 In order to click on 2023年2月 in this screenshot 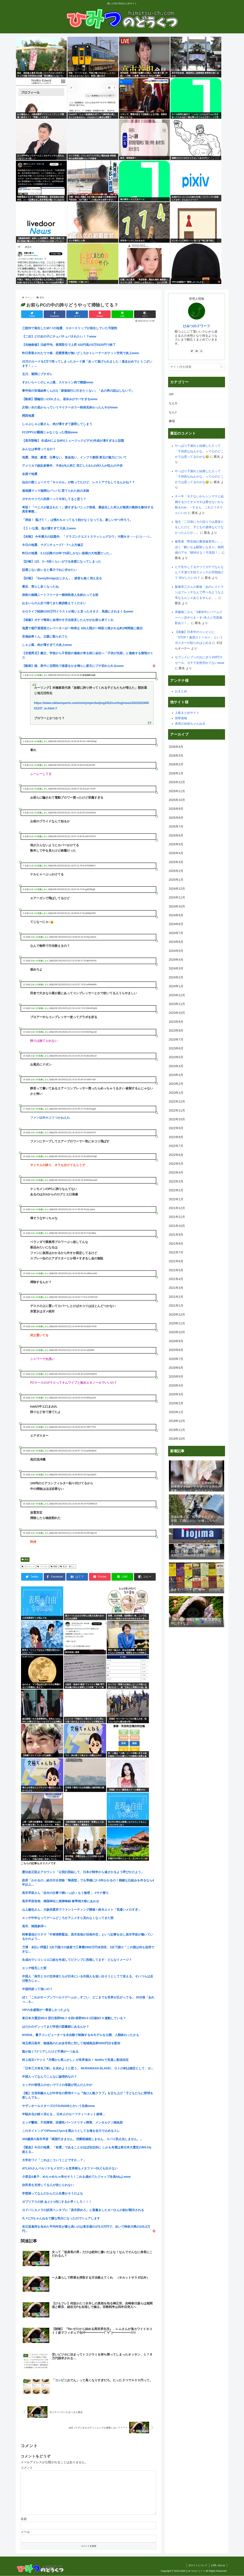, I will do `click(176, 1083)`.